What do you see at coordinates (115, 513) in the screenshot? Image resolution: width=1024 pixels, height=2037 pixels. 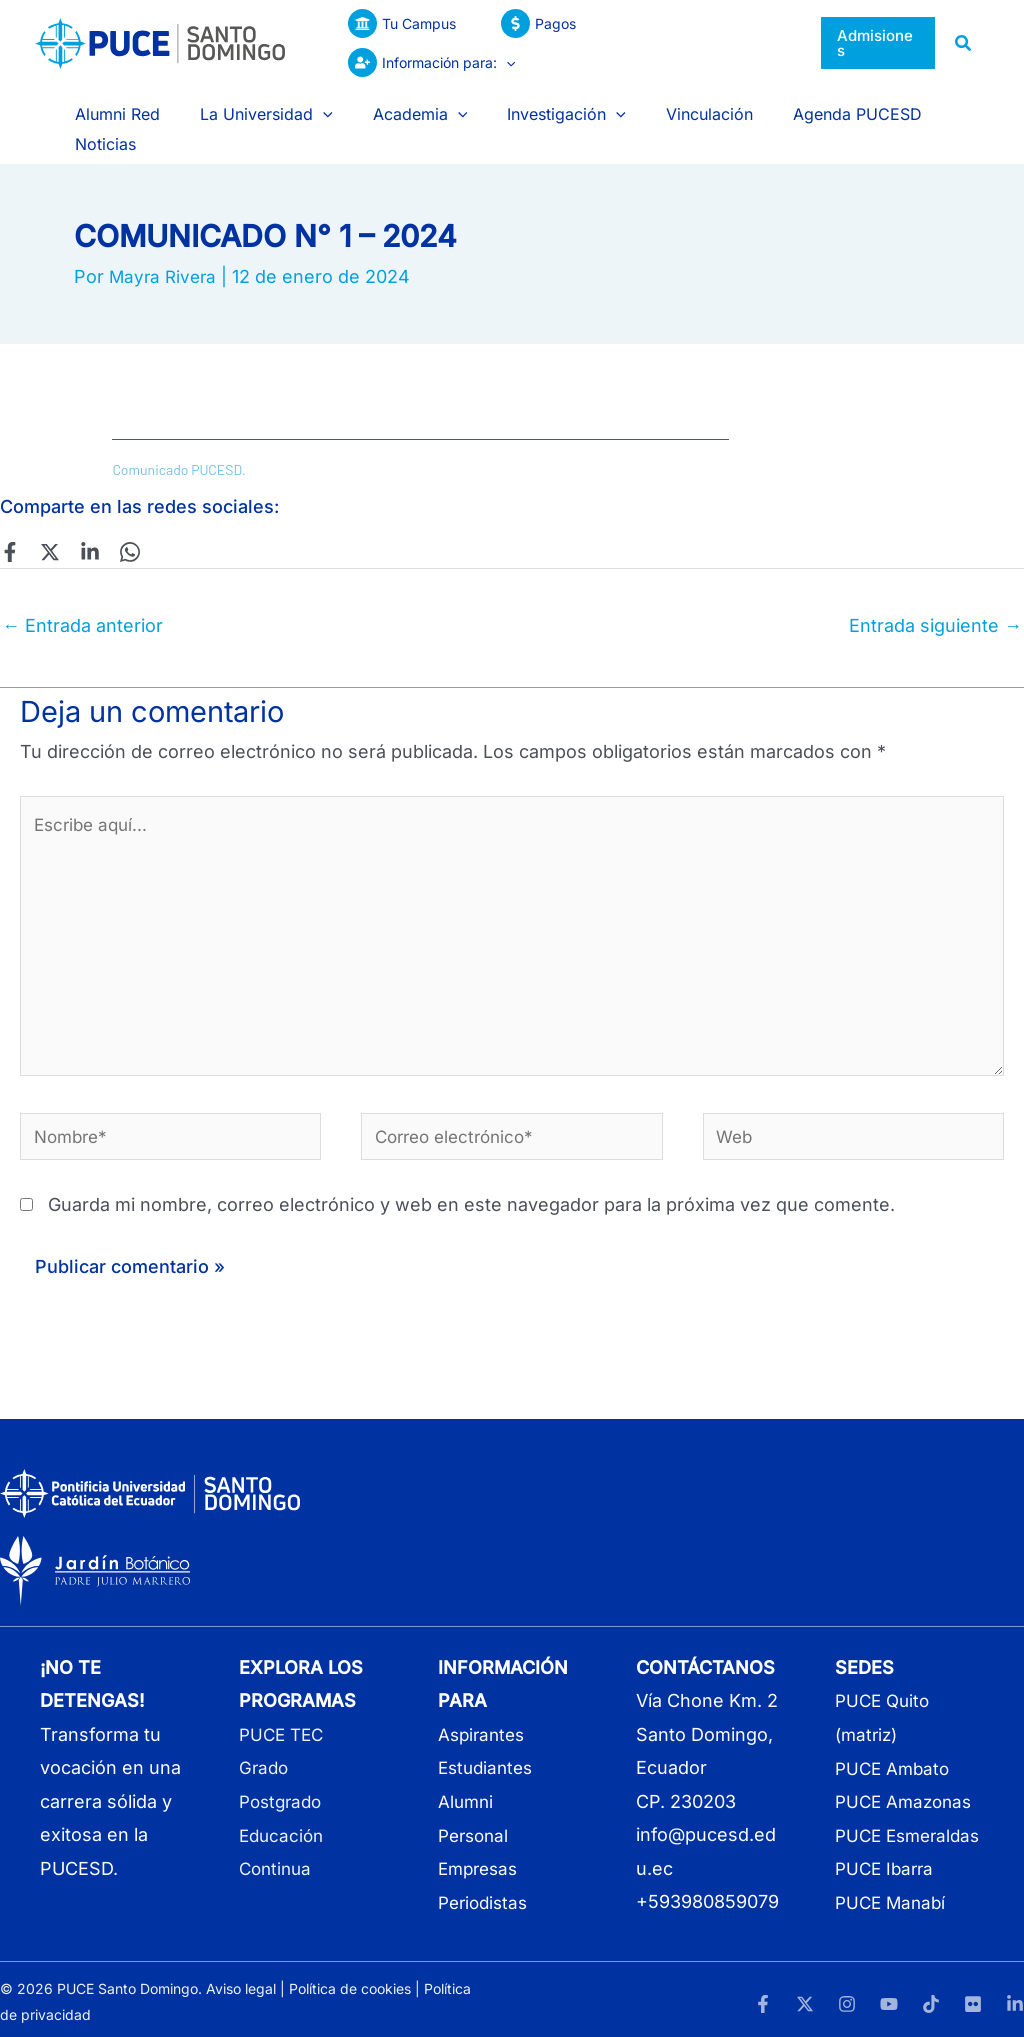 I see `[WhatsApp]` at bounding box center [115, 513].